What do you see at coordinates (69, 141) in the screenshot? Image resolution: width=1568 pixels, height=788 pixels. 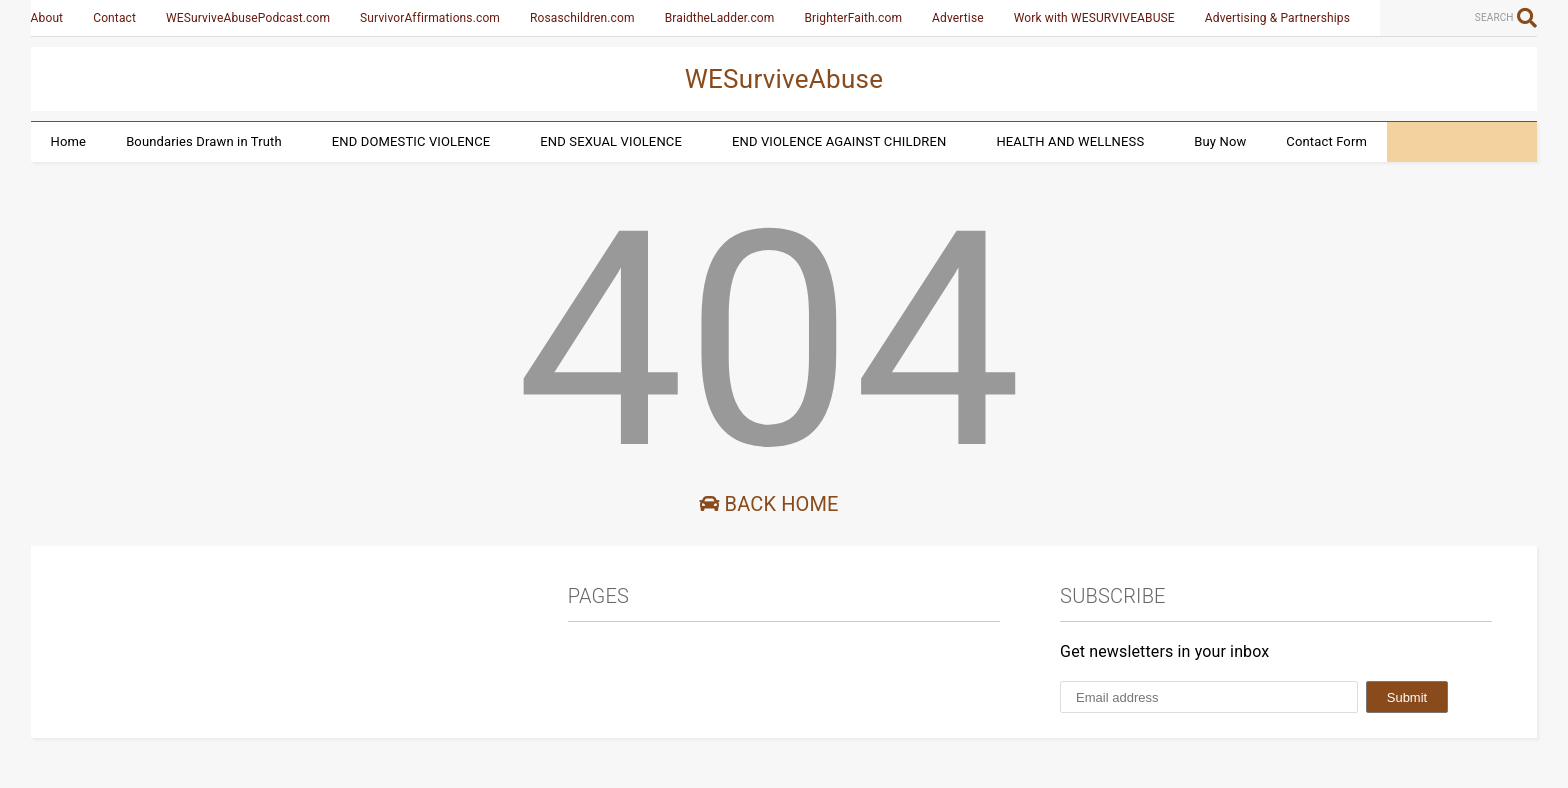 I see `Home` at bounding box center [69, 141].